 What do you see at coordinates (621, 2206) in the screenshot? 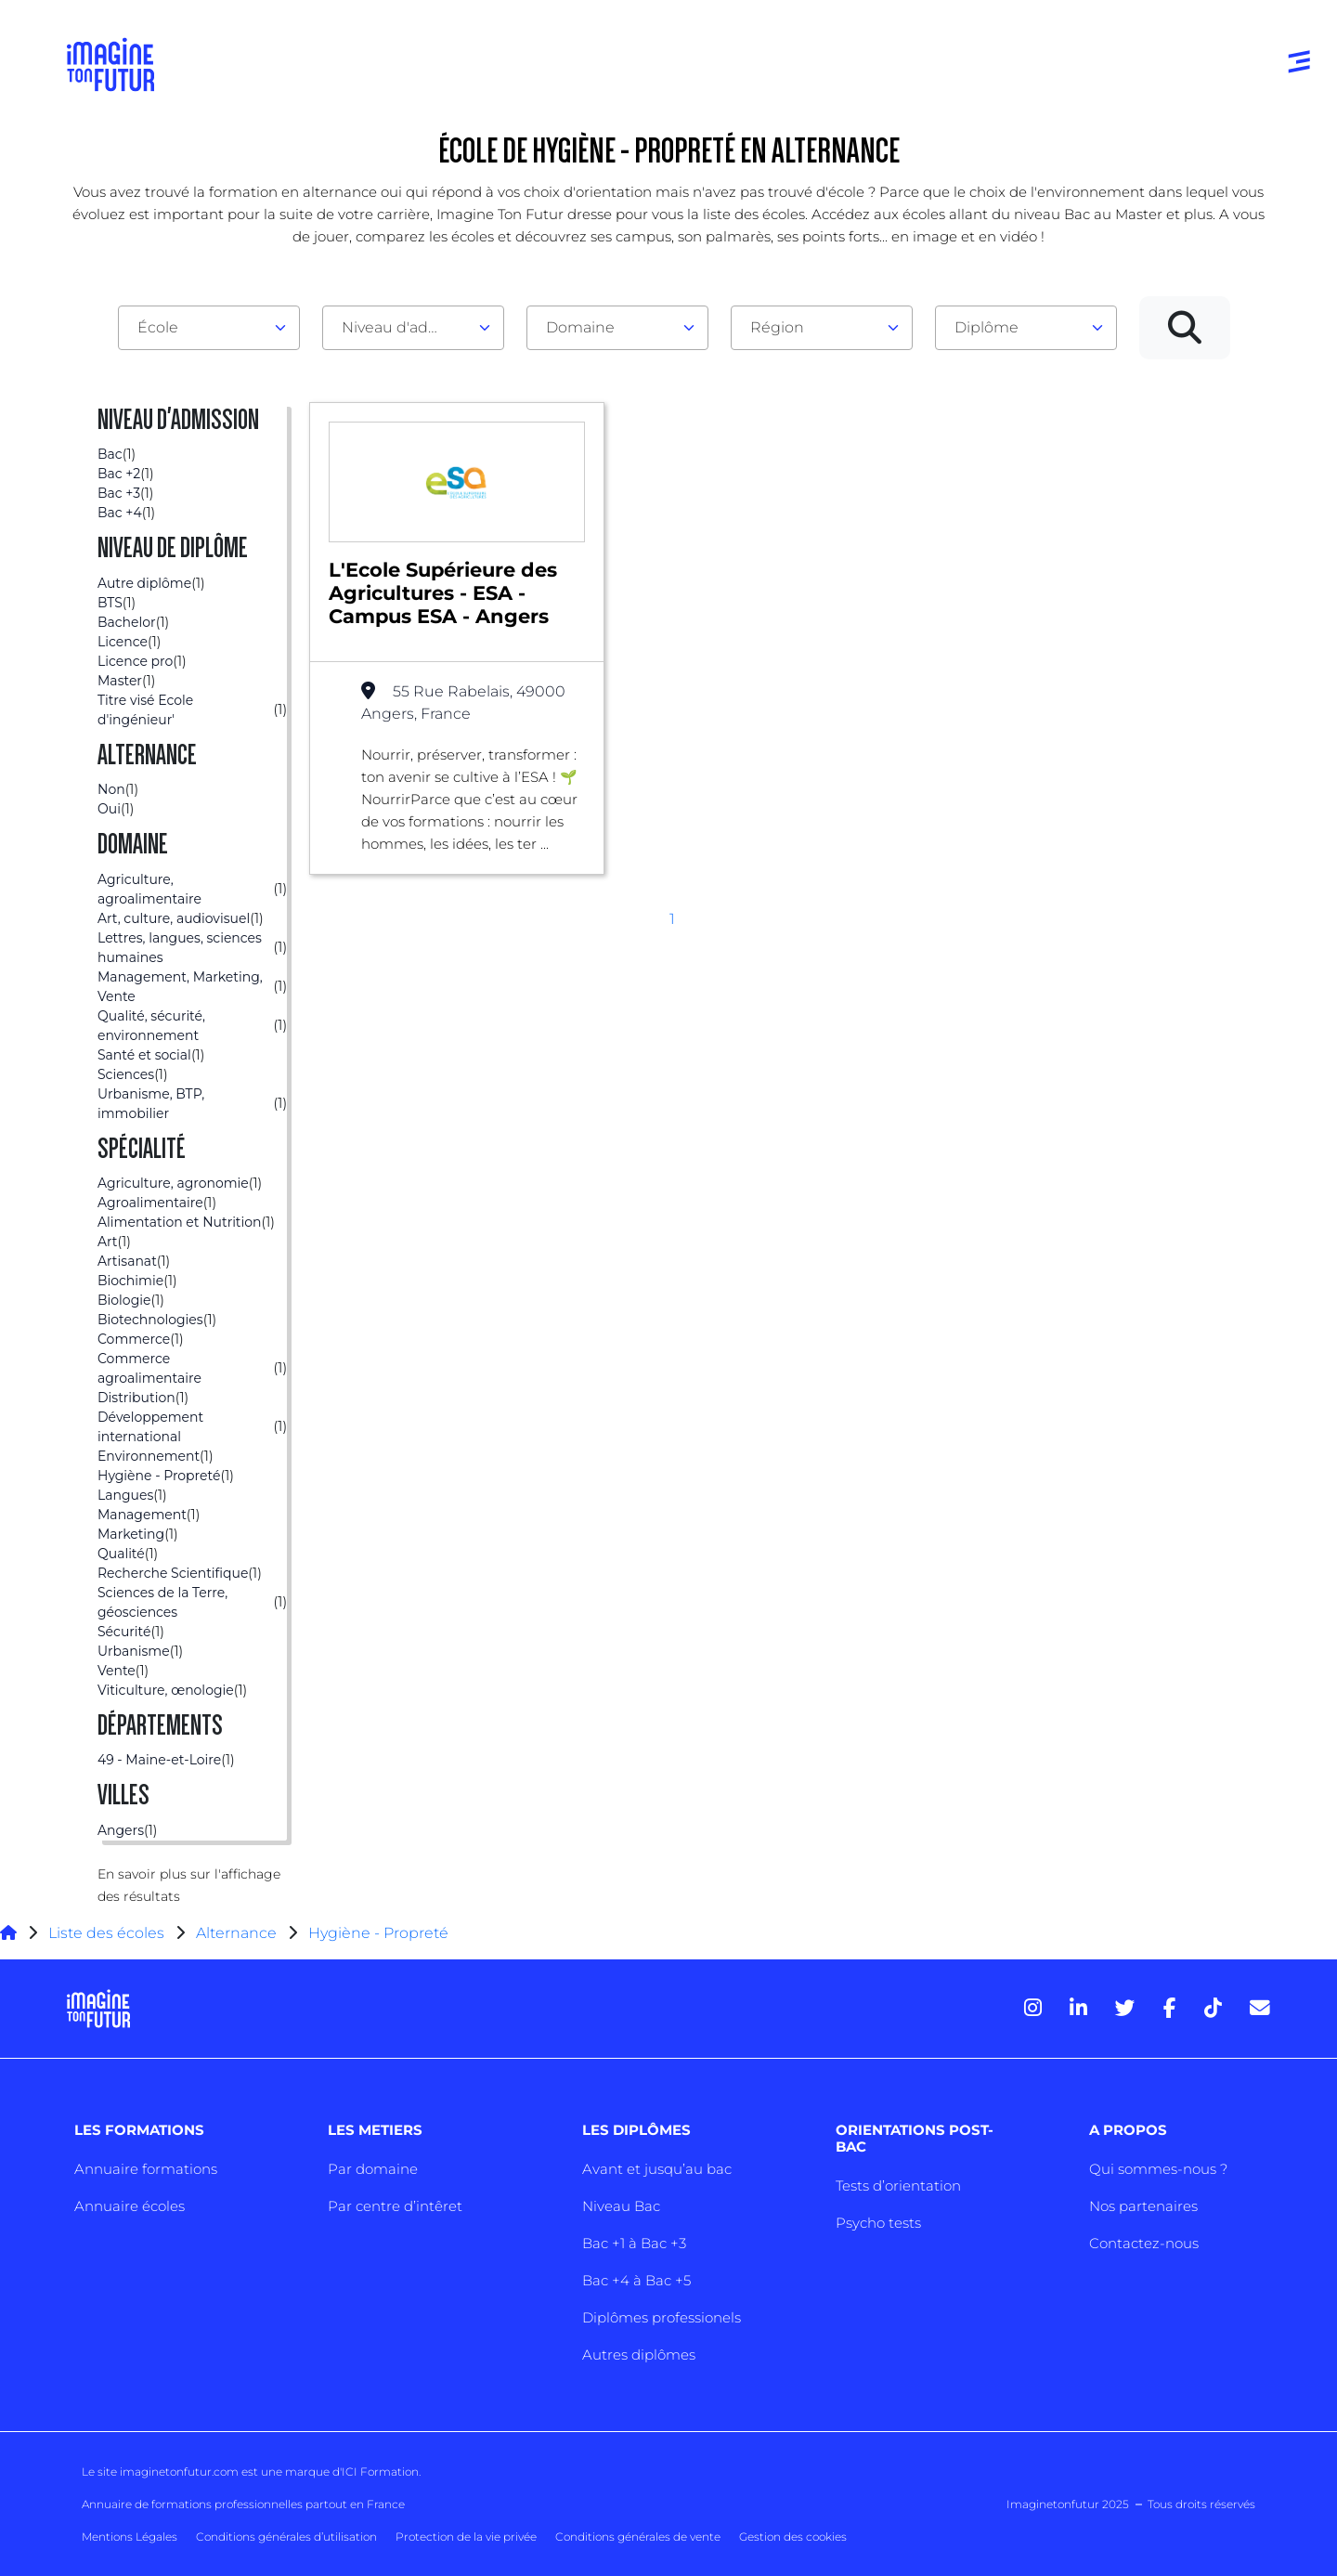
I see `Niveau Bac` at bounding box center [621, 2206].